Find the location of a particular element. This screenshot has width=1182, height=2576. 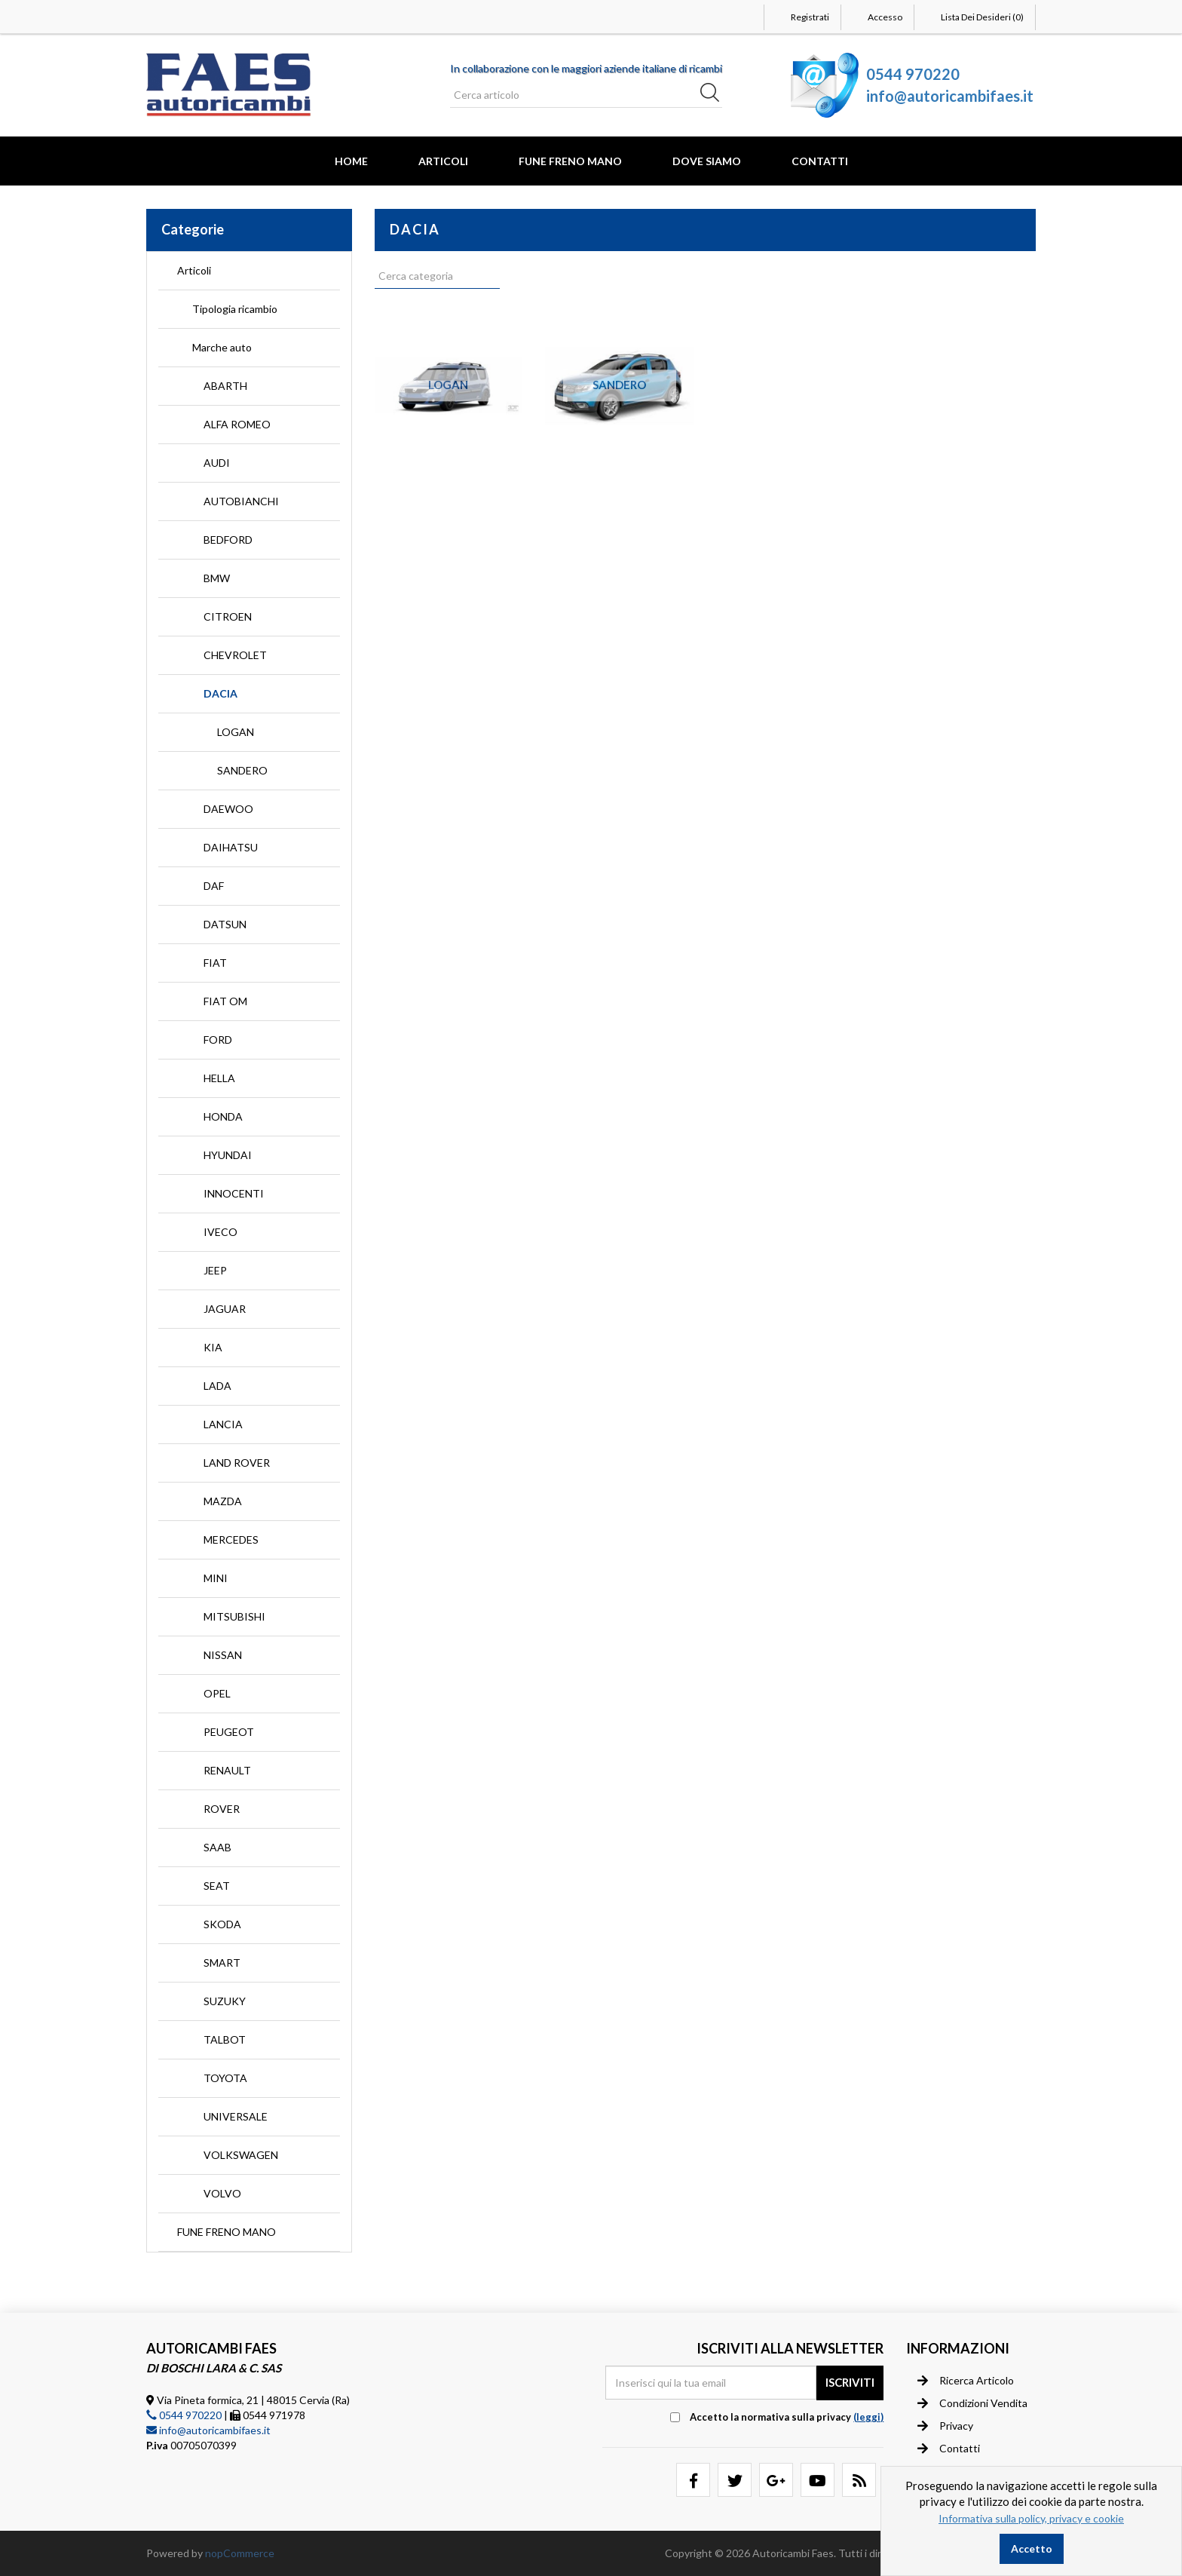

LAND ROVER is located at coordinates (237, 1462).